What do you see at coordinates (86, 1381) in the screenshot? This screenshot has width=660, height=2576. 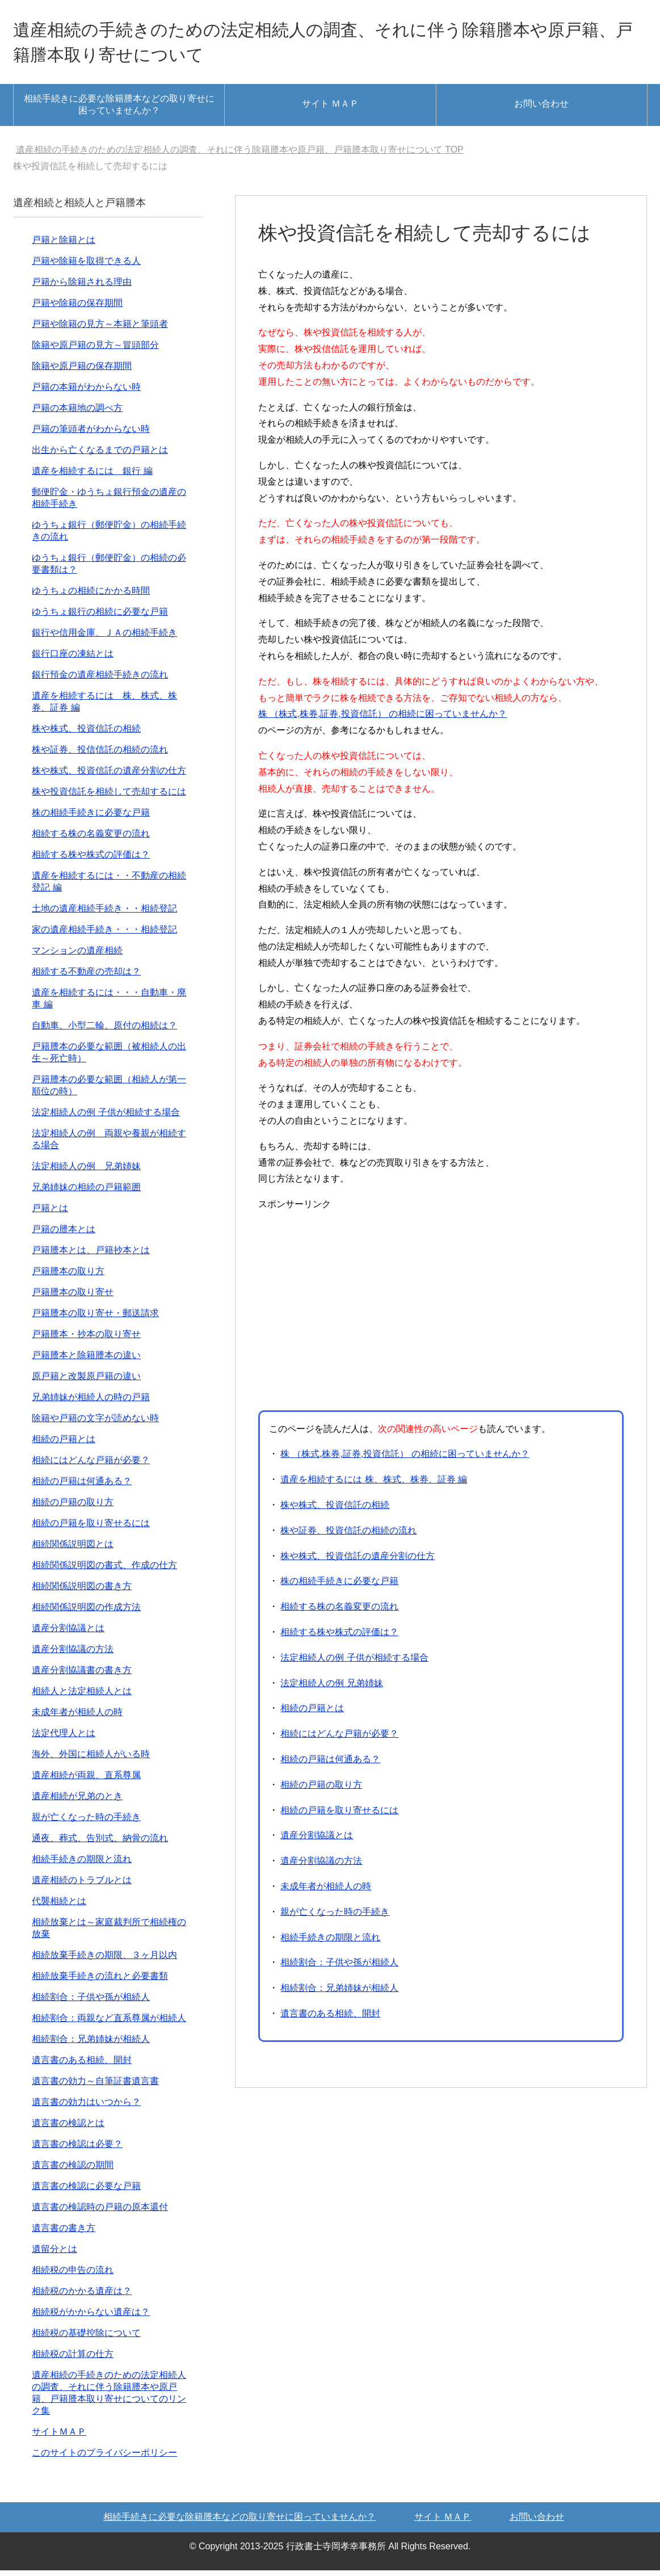 I see `原戸籍と改製原戸籍の違い` at bounding box center [86, 1381].